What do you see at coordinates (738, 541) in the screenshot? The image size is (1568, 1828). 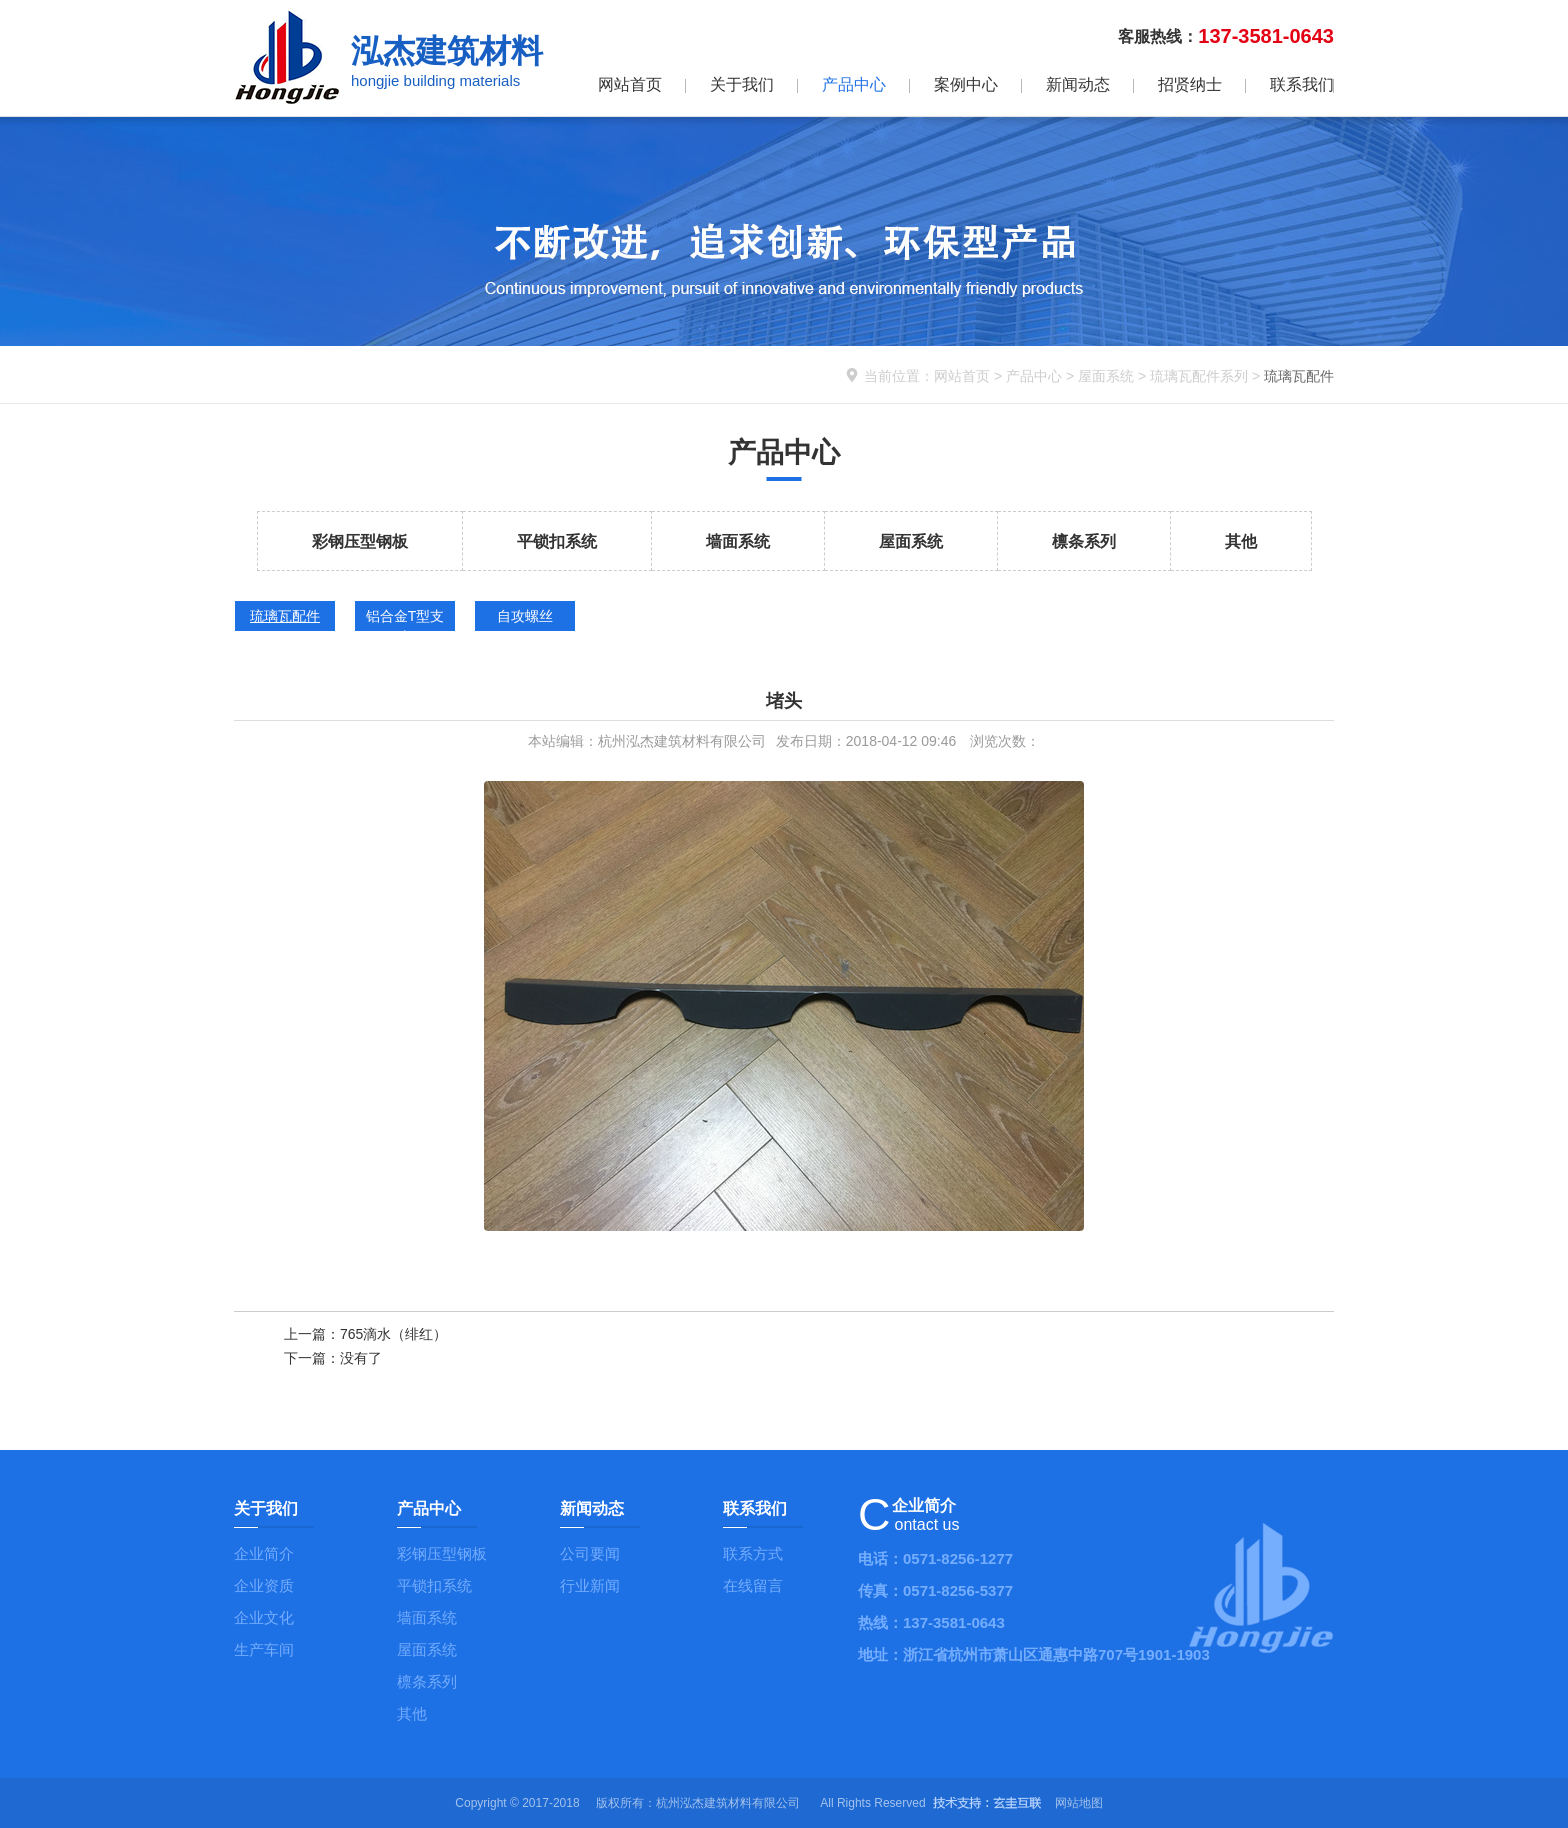 I see `墙面系统` at bounding box center [738, 541].